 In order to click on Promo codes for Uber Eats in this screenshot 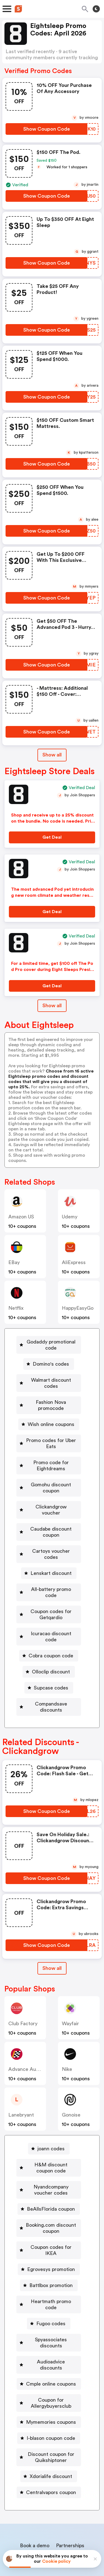, I will do `click(51, 1437)`.